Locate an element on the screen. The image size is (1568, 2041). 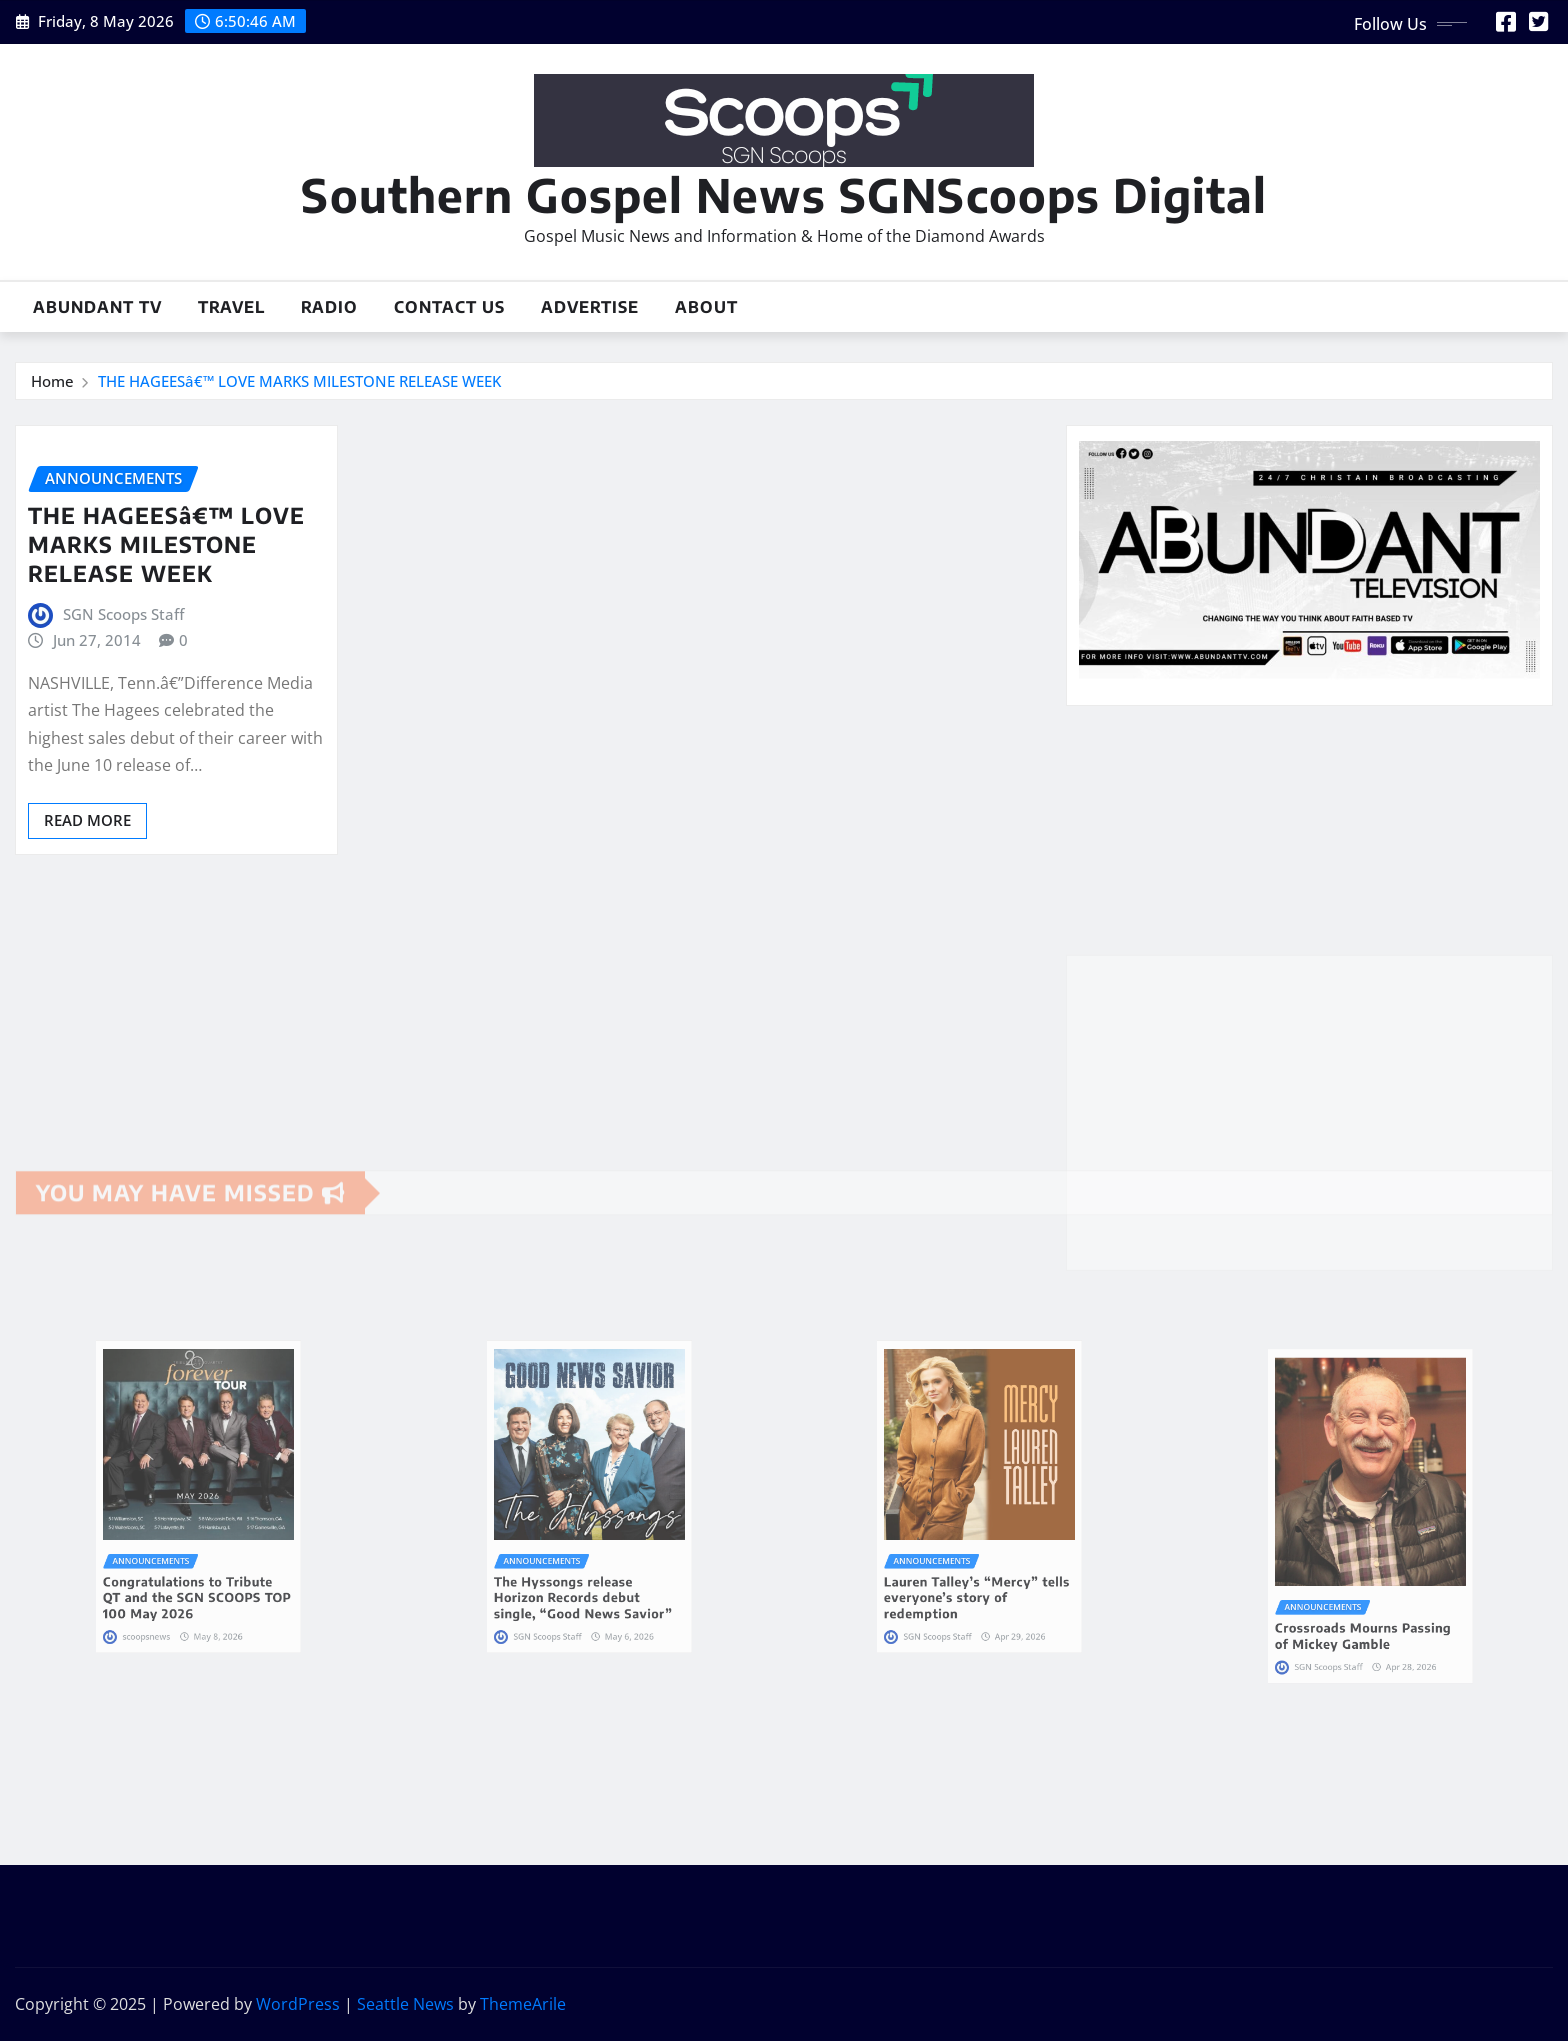
Read More is located at coordinates (87, 820).